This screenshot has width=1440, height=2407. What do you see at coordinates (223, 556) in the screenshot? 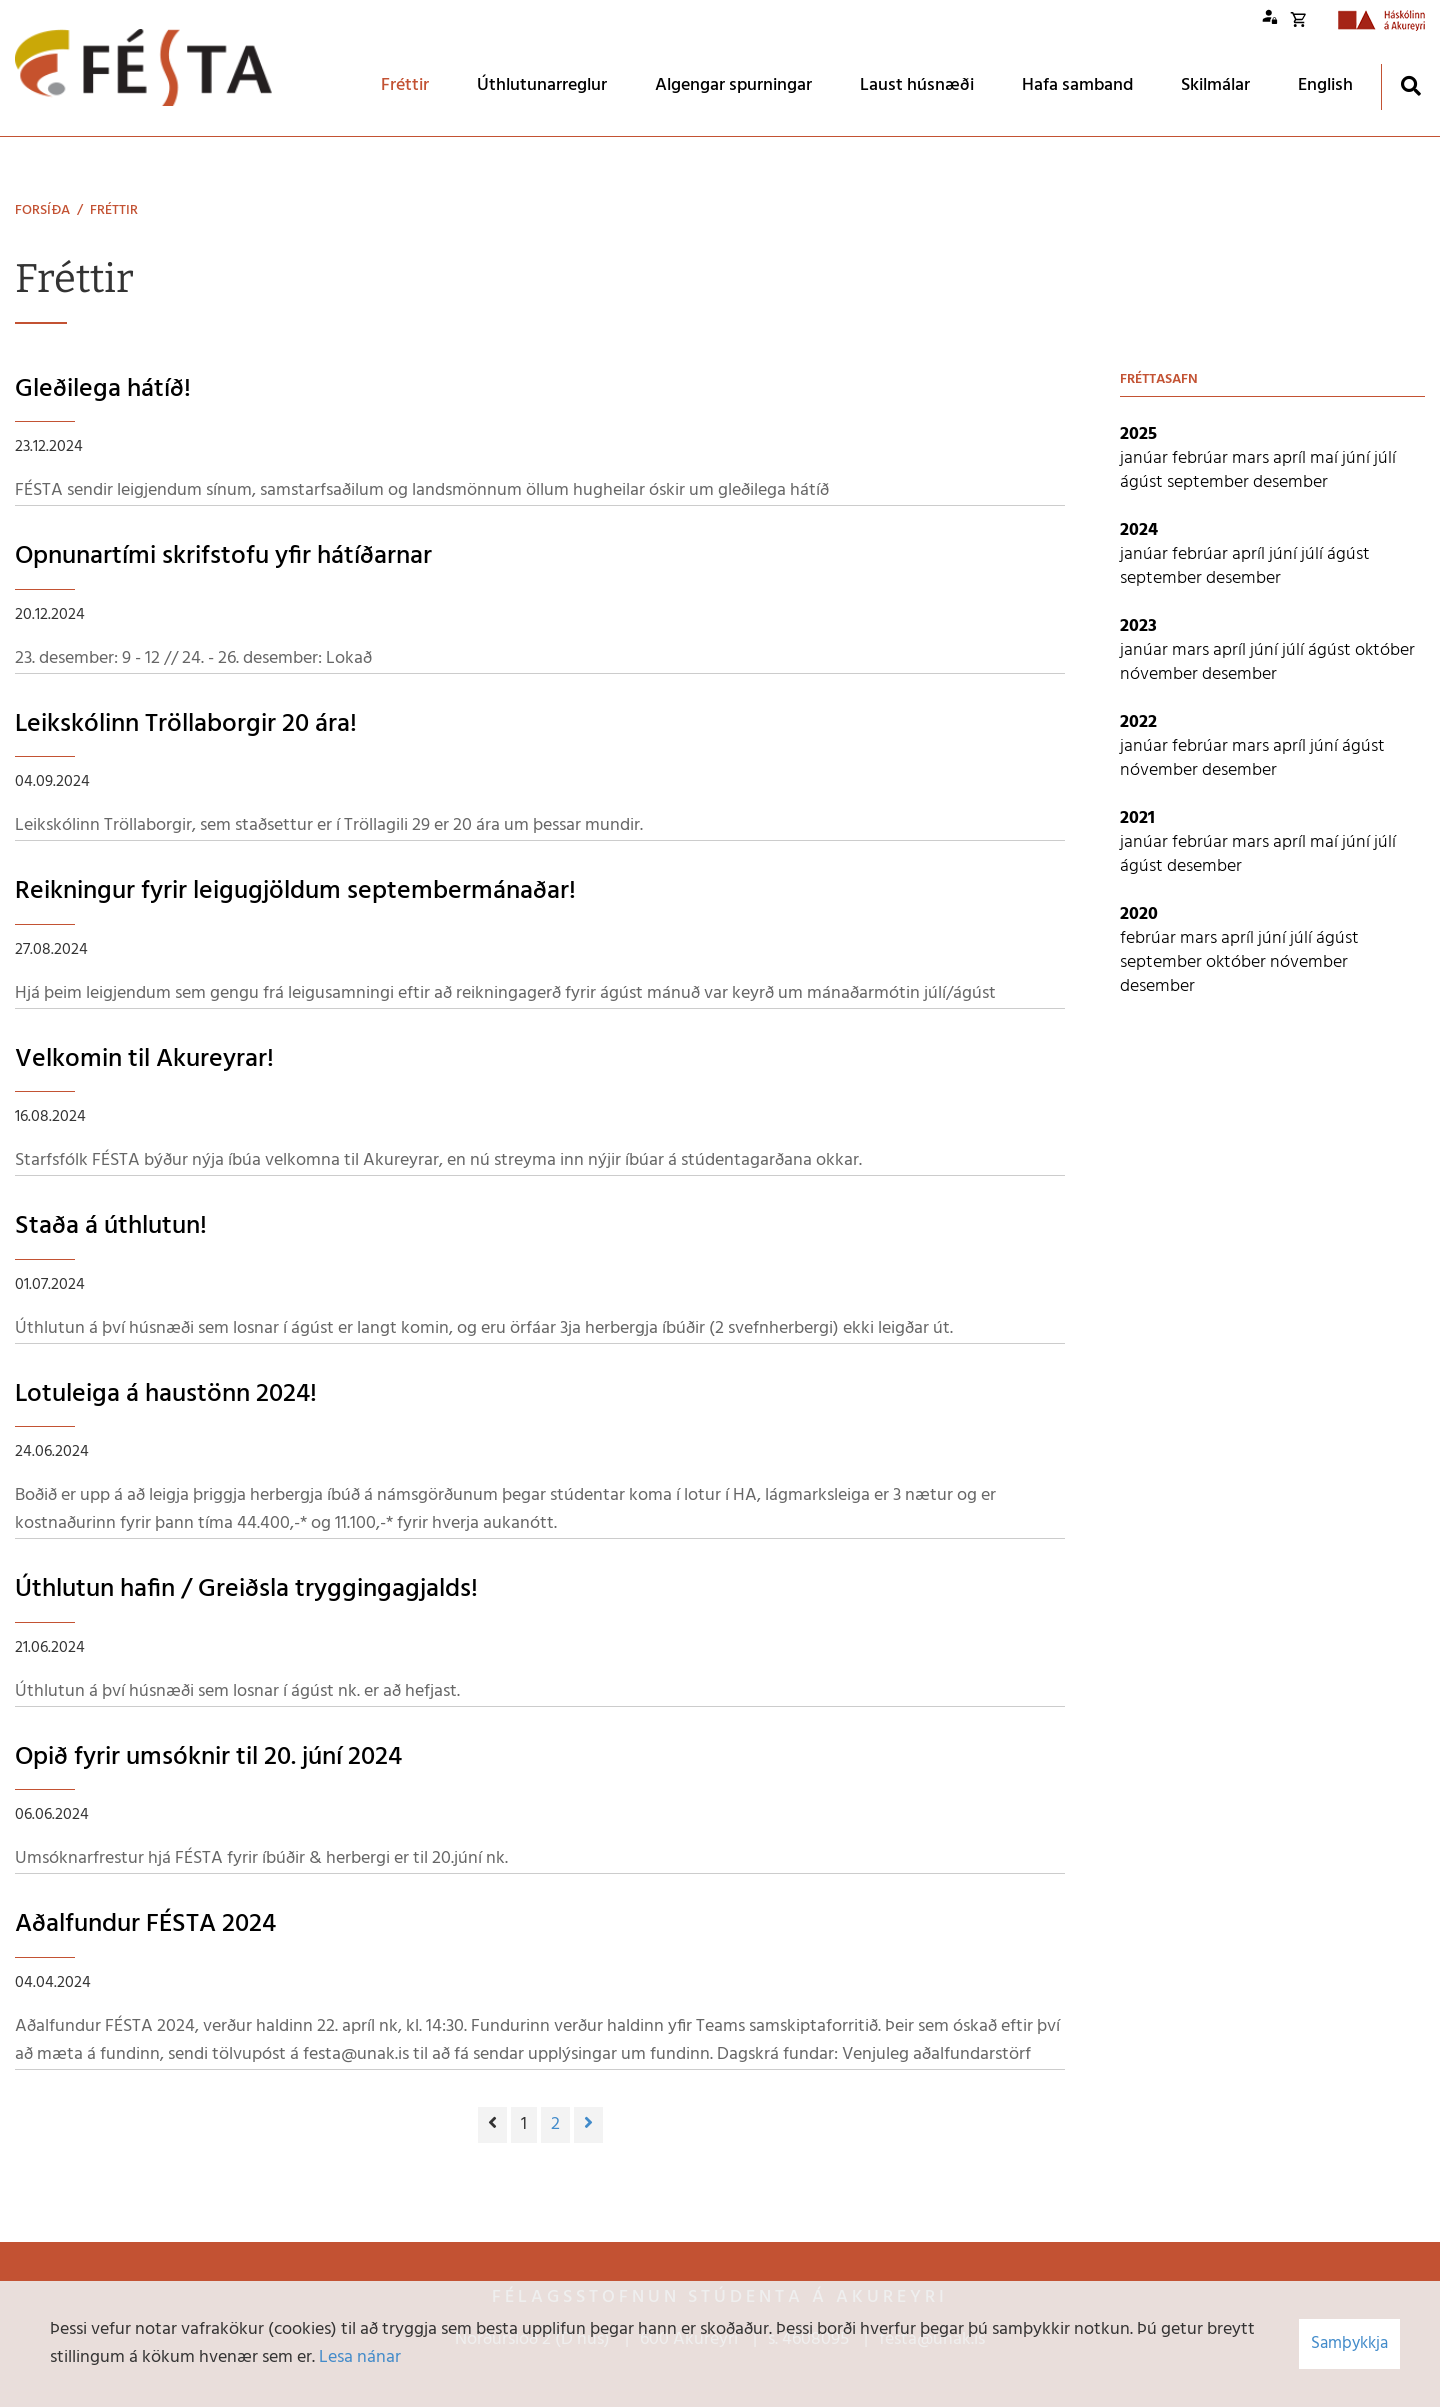
I see `Opnunartími skrifstofu yfir hátíðarnar` at bounding box center [223, 556].